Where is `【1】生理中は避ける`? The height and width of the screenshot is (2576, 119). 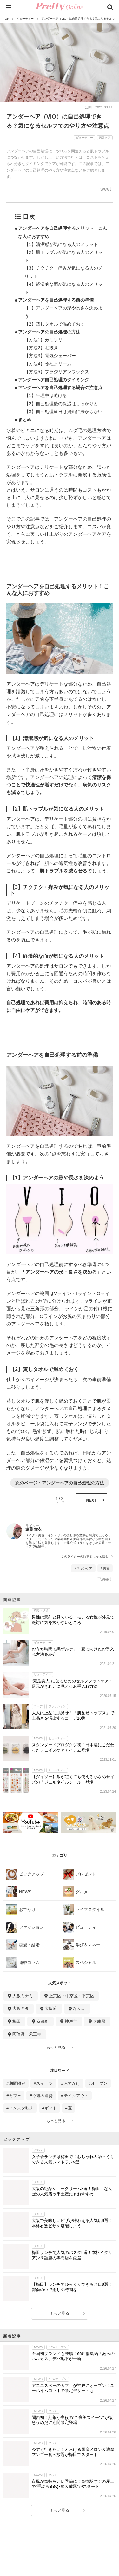 【1】生理中は避ける is located at coordinates (45, 395).